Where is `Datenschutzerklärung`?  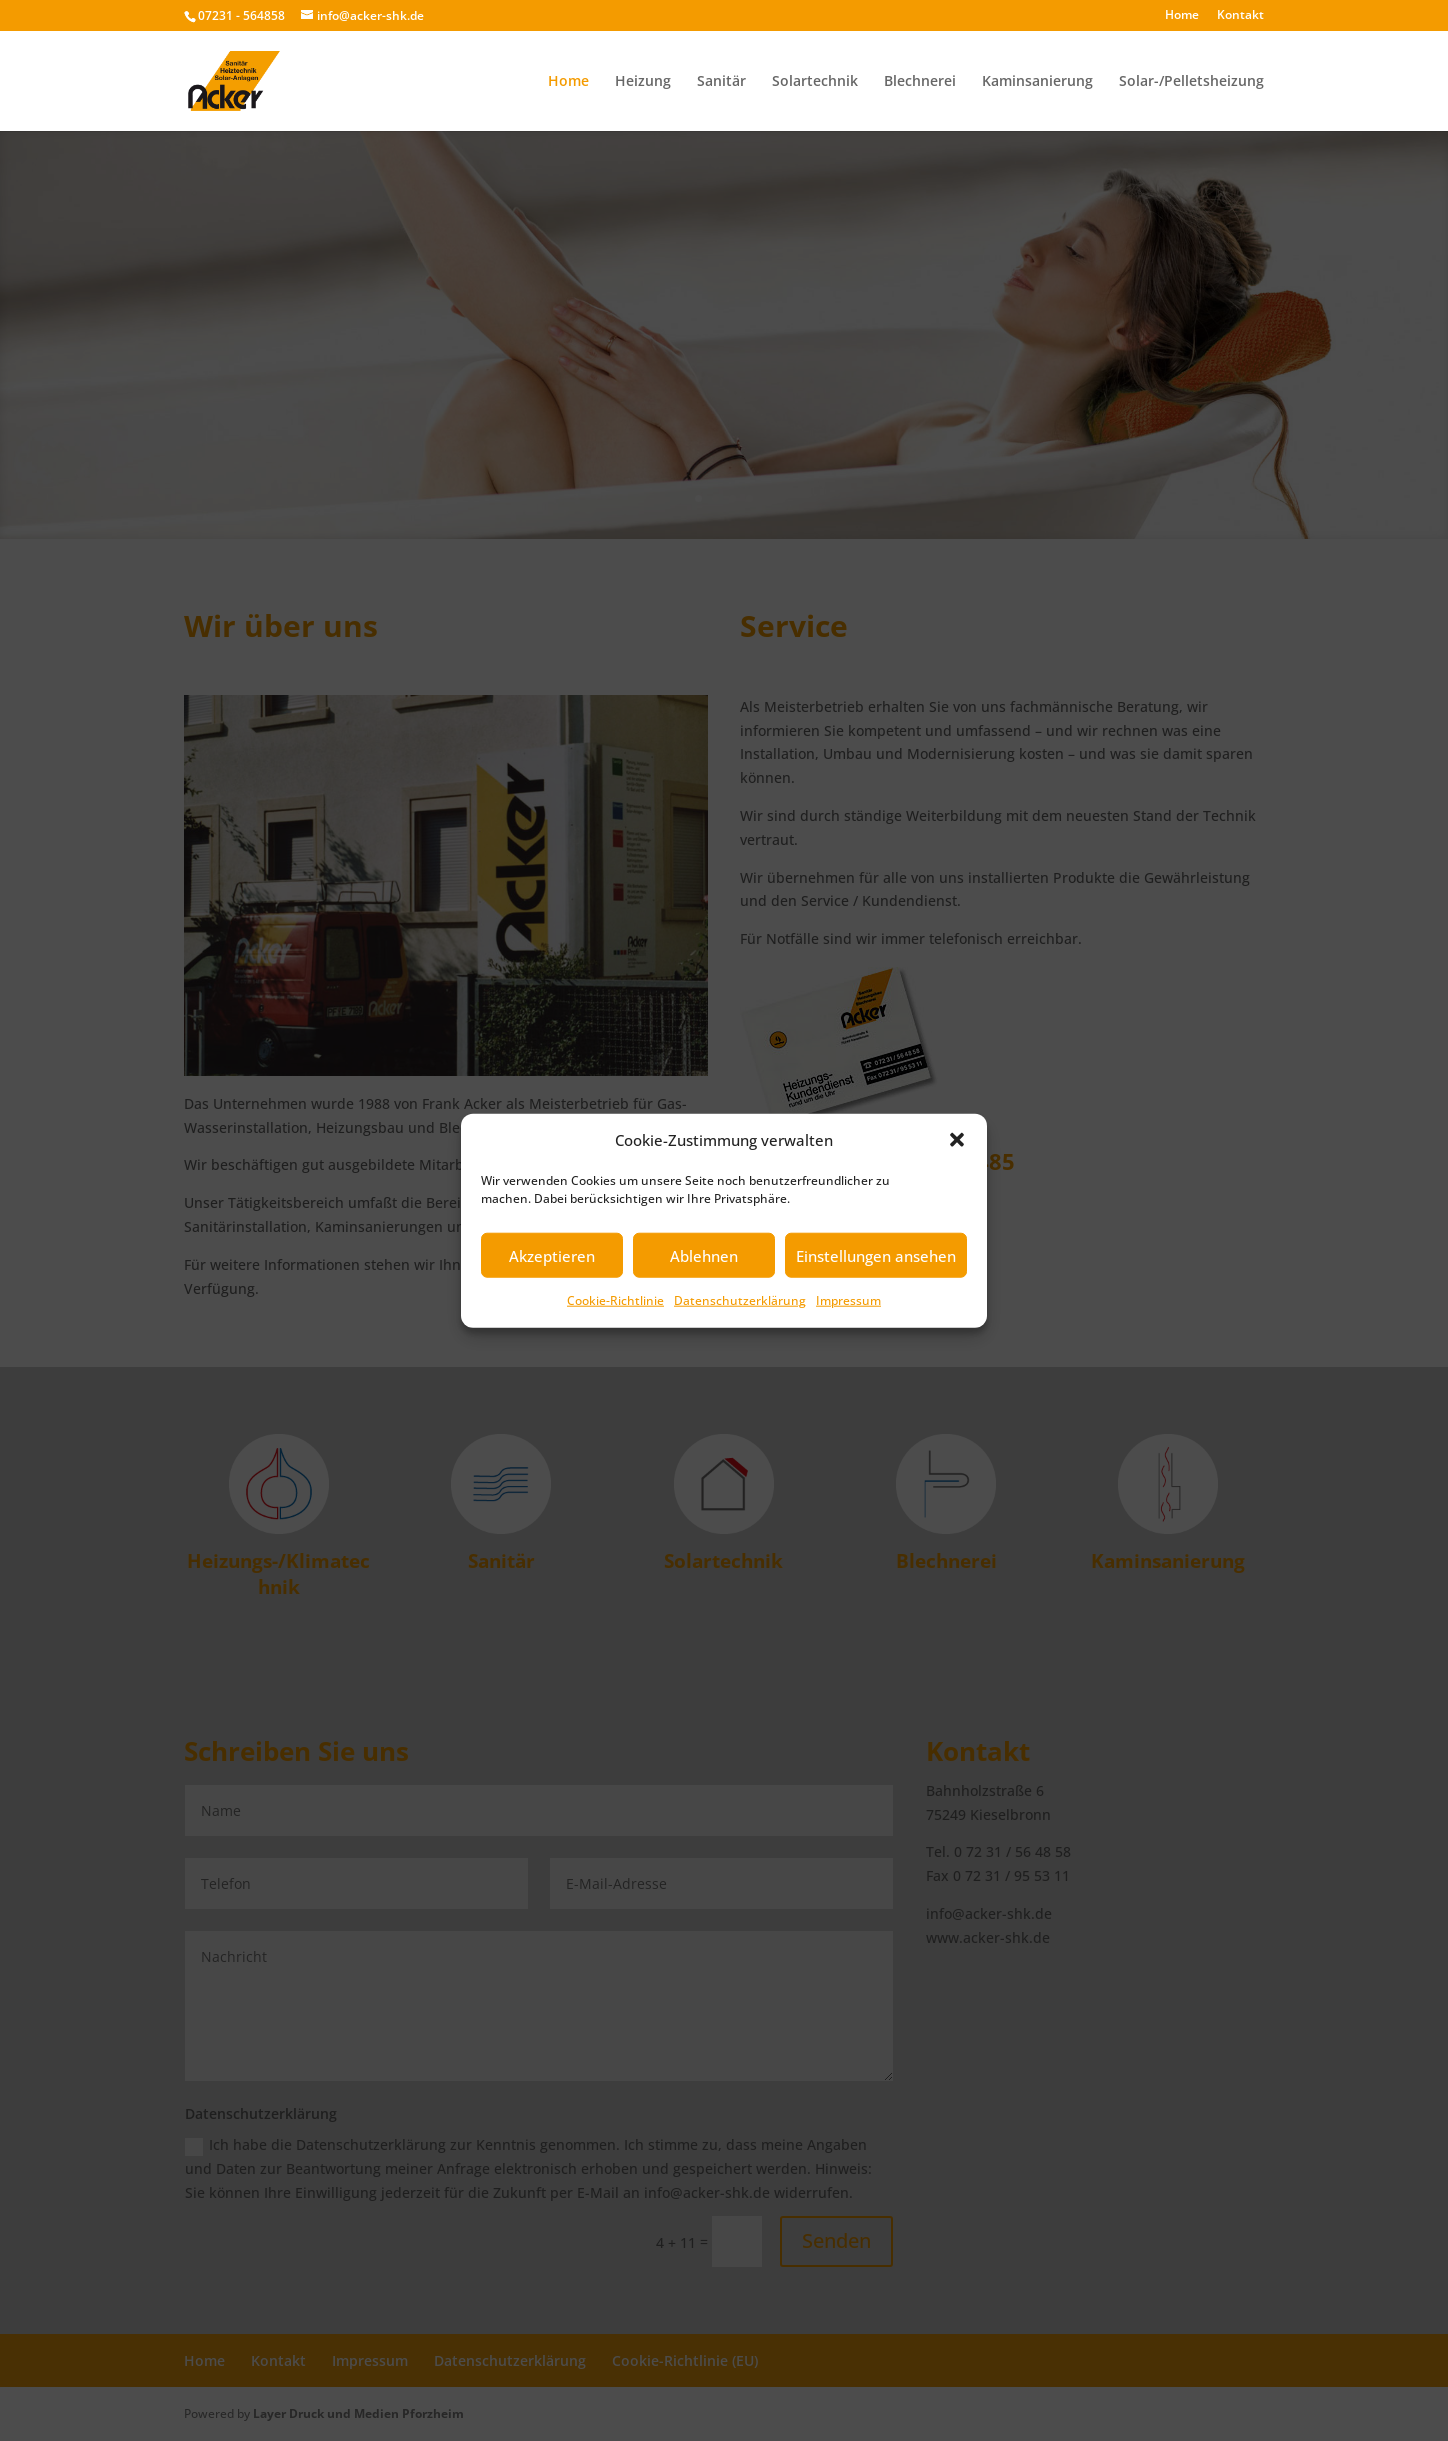 Datenschutzerklärung is located at coordinates (740, 1300).